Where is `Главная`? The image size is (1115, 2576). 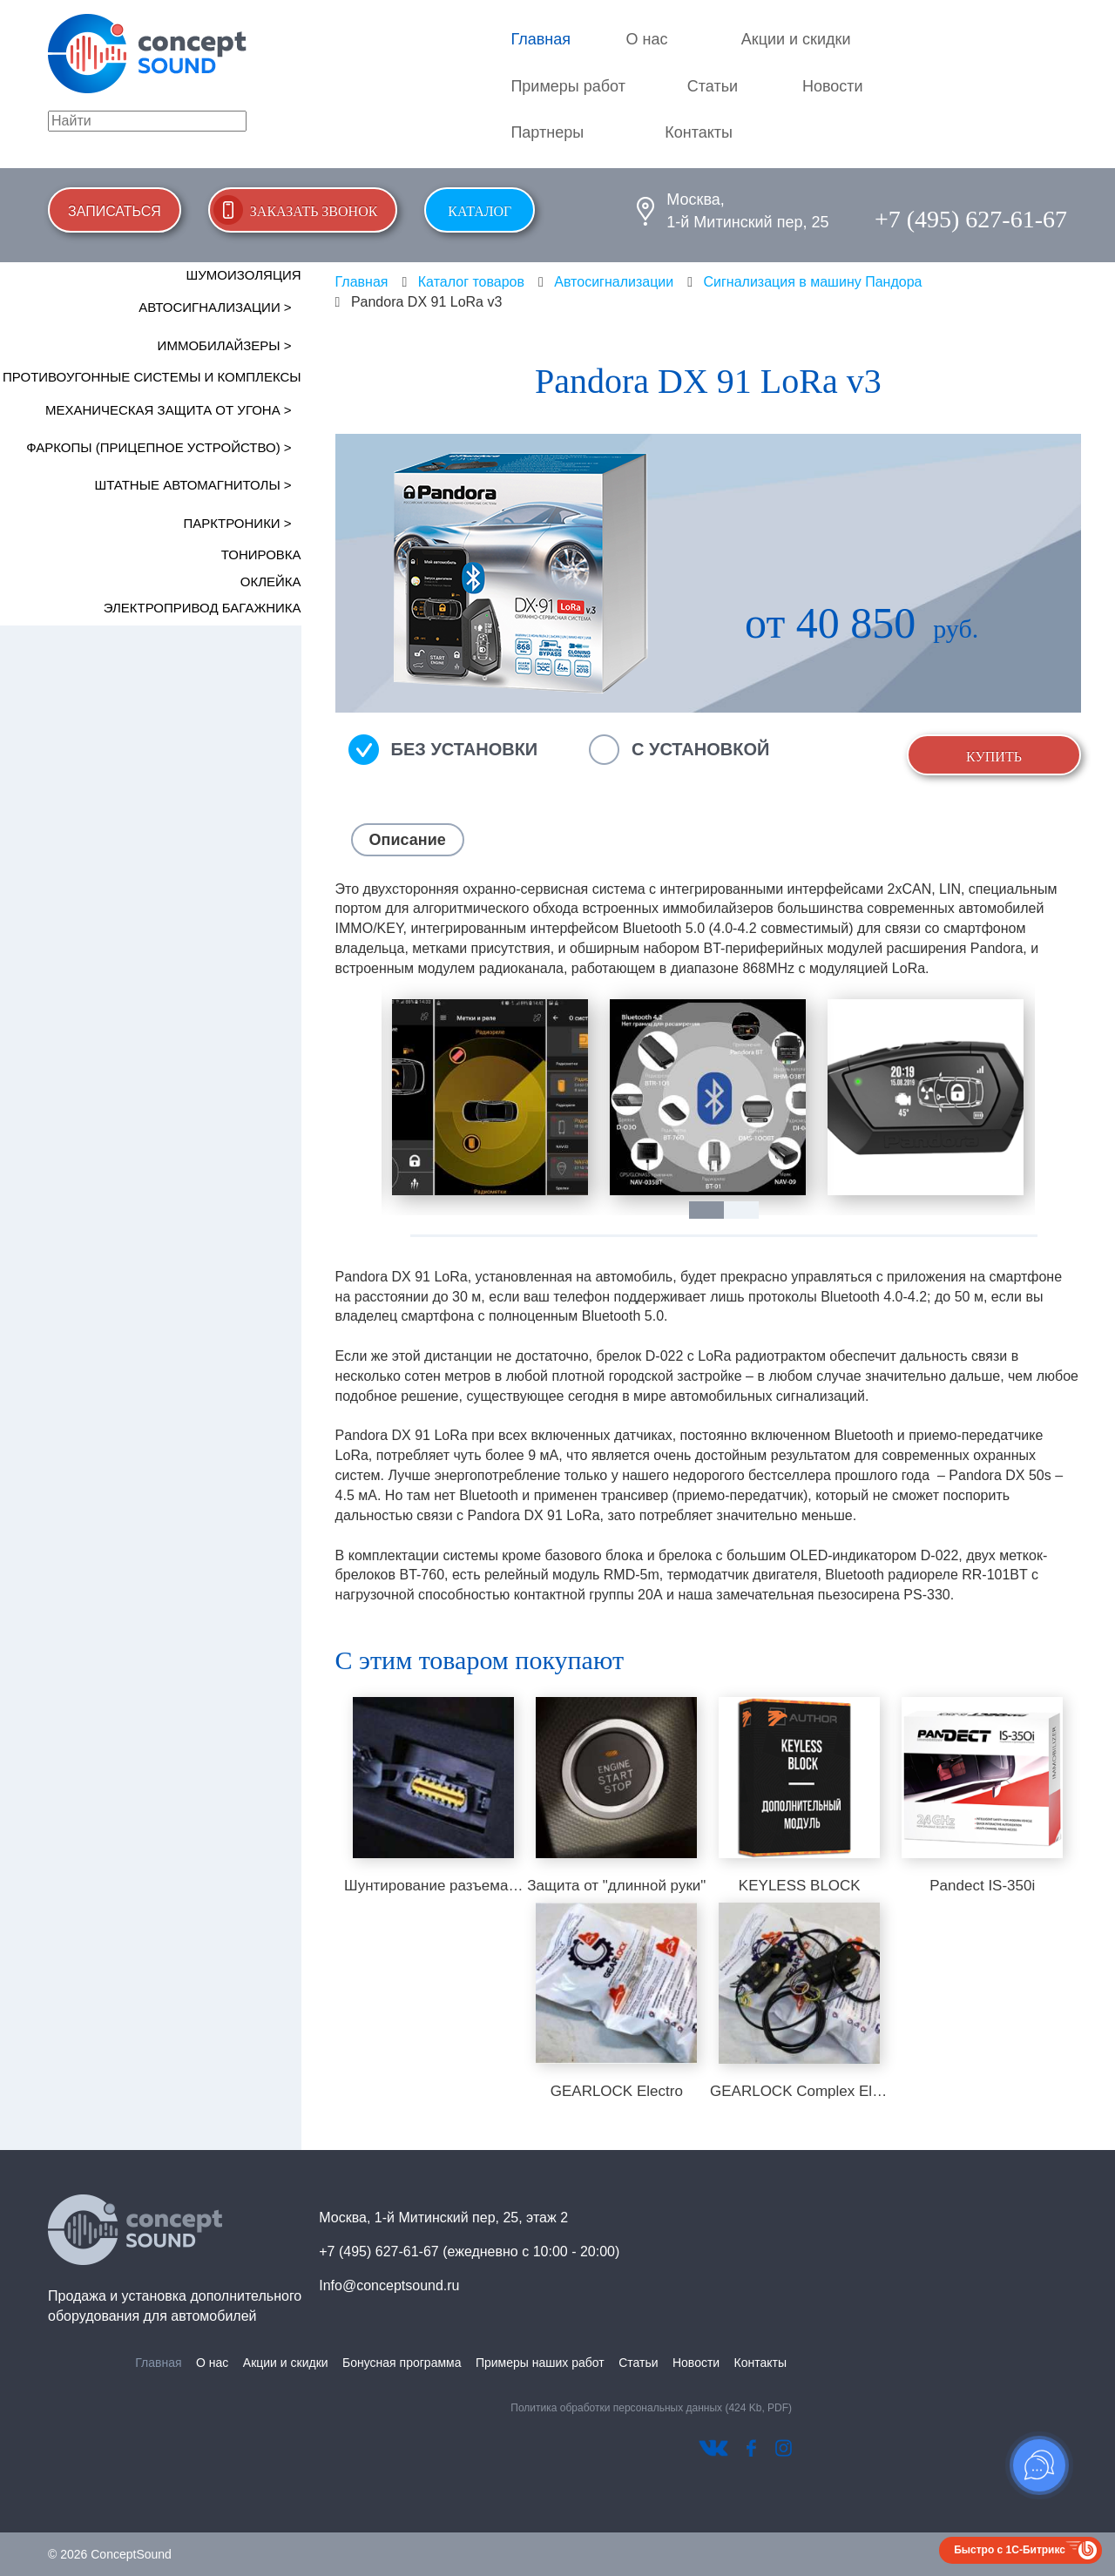 Главная is located at coordinates (540, 39).